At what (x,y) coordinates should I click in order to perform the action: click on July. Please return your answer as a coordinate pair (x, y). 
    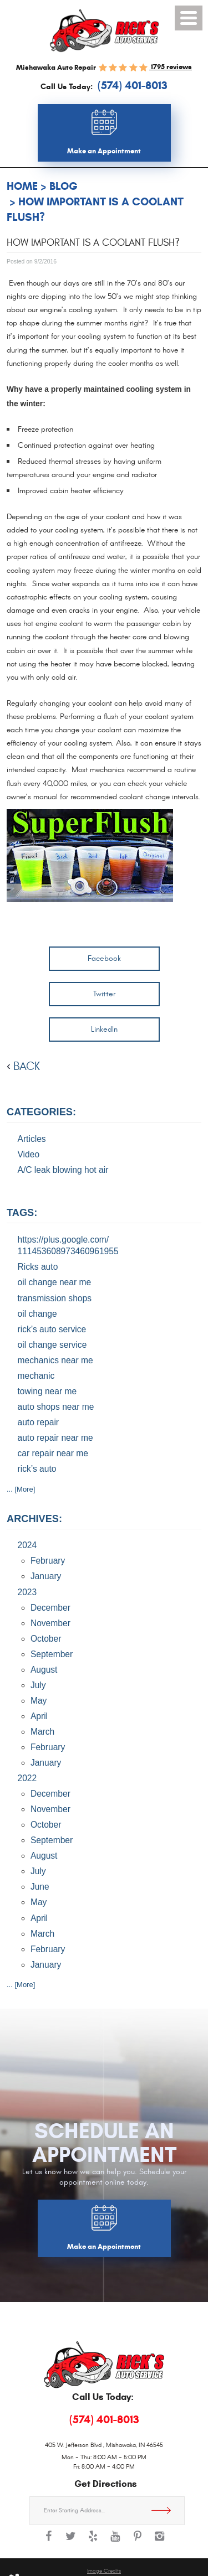
    Looking at the image, I should click on (38, 1685).